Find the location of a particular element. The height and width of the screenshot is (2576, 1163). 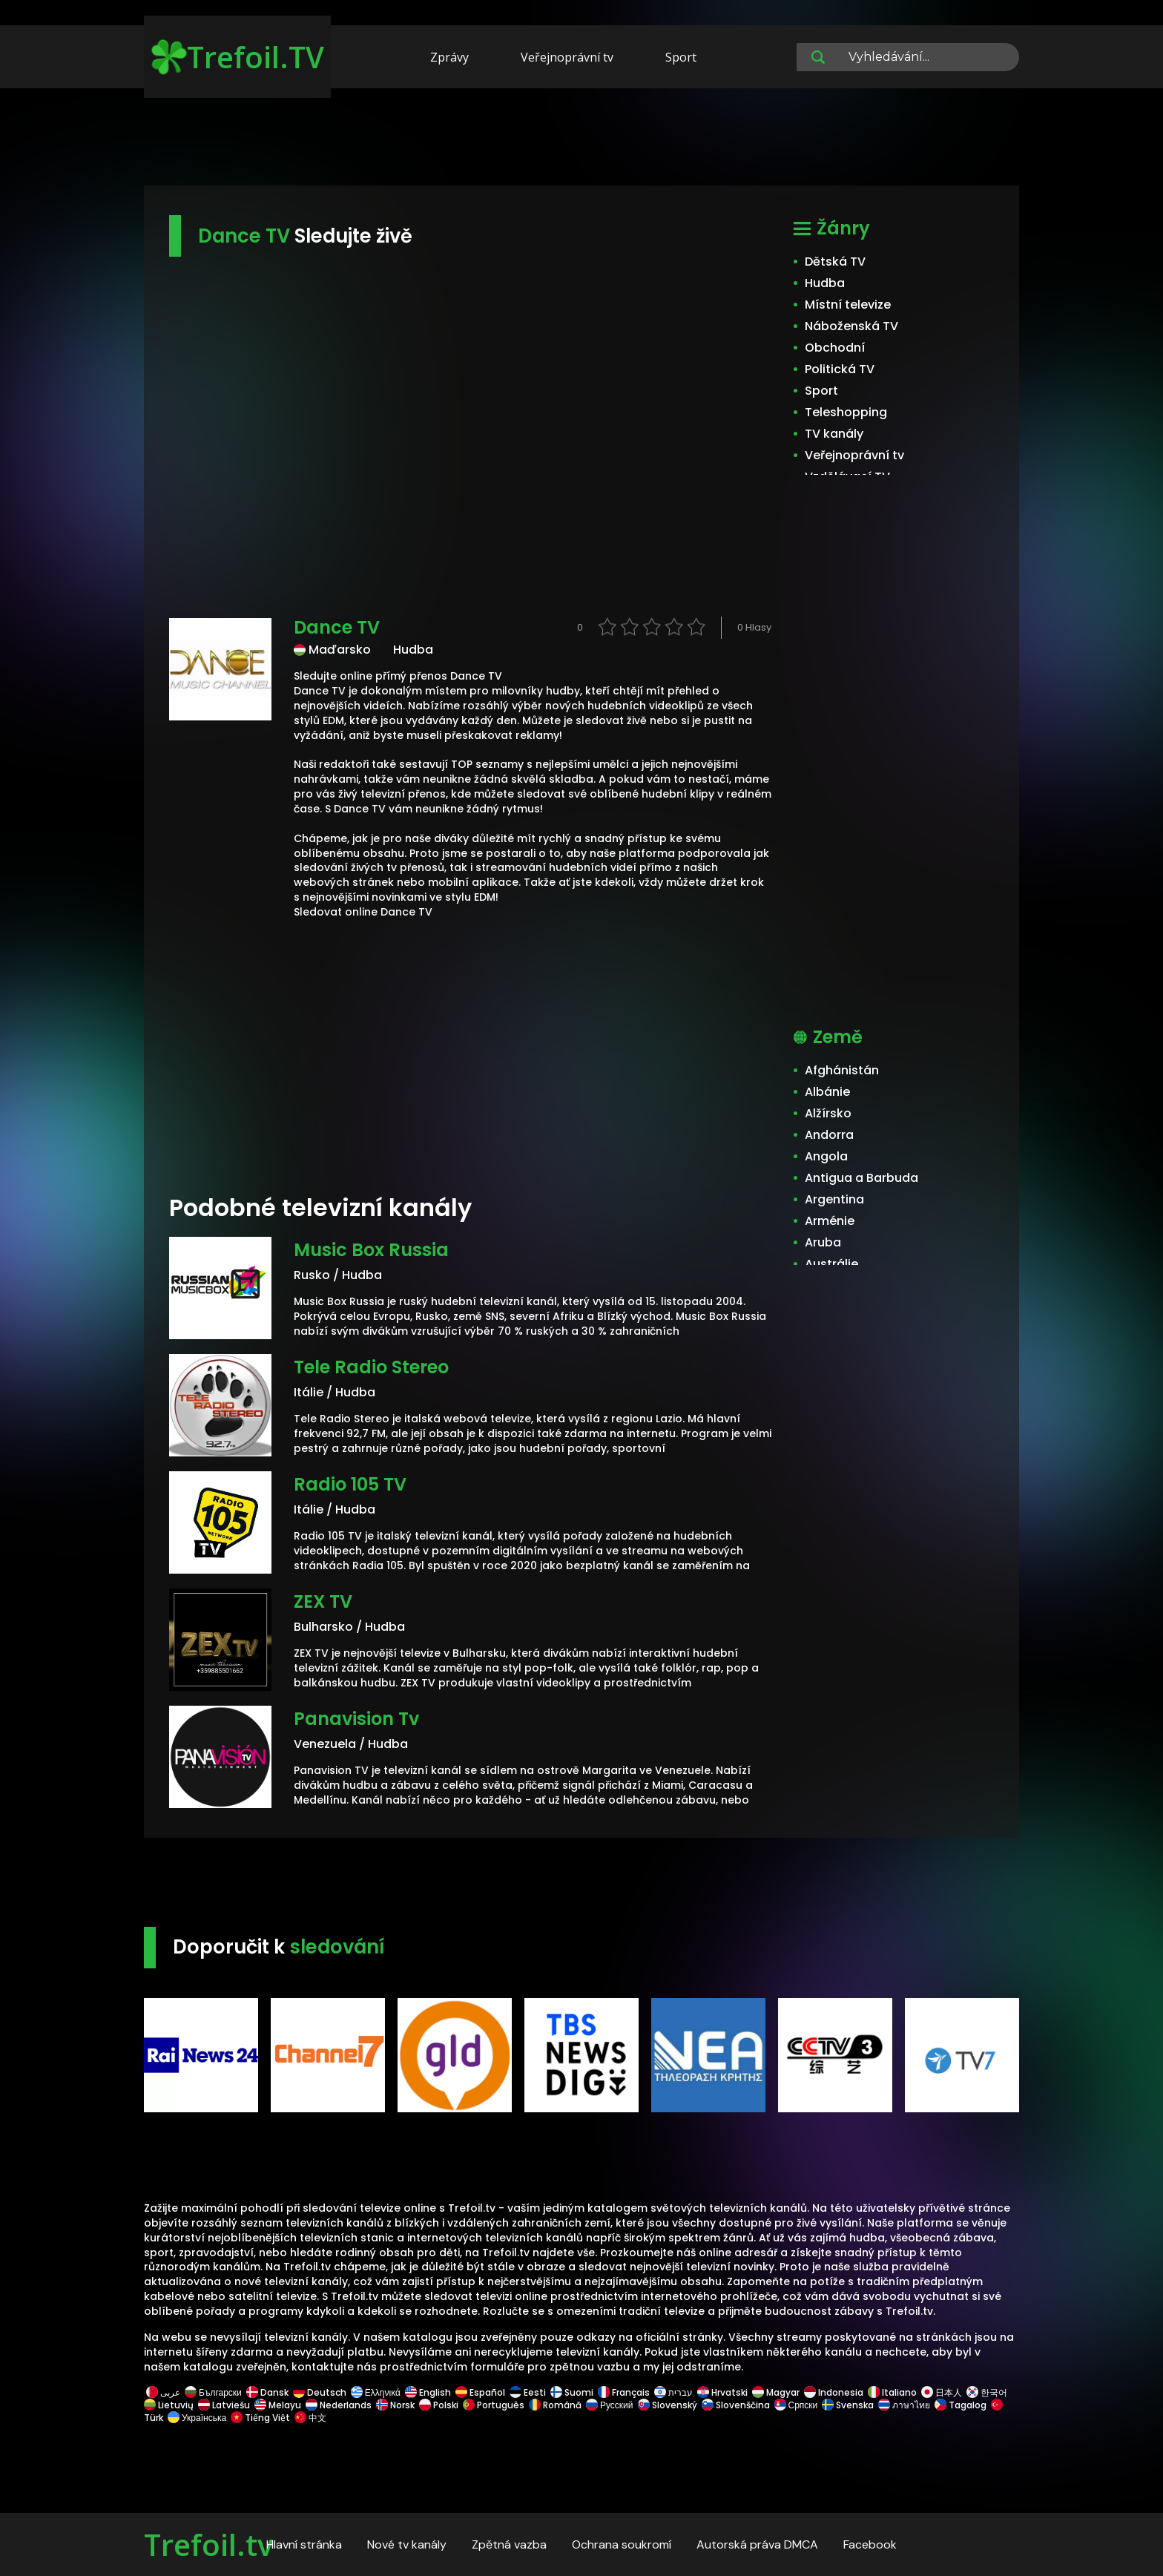

Български is located at coordinates (213, 2392).